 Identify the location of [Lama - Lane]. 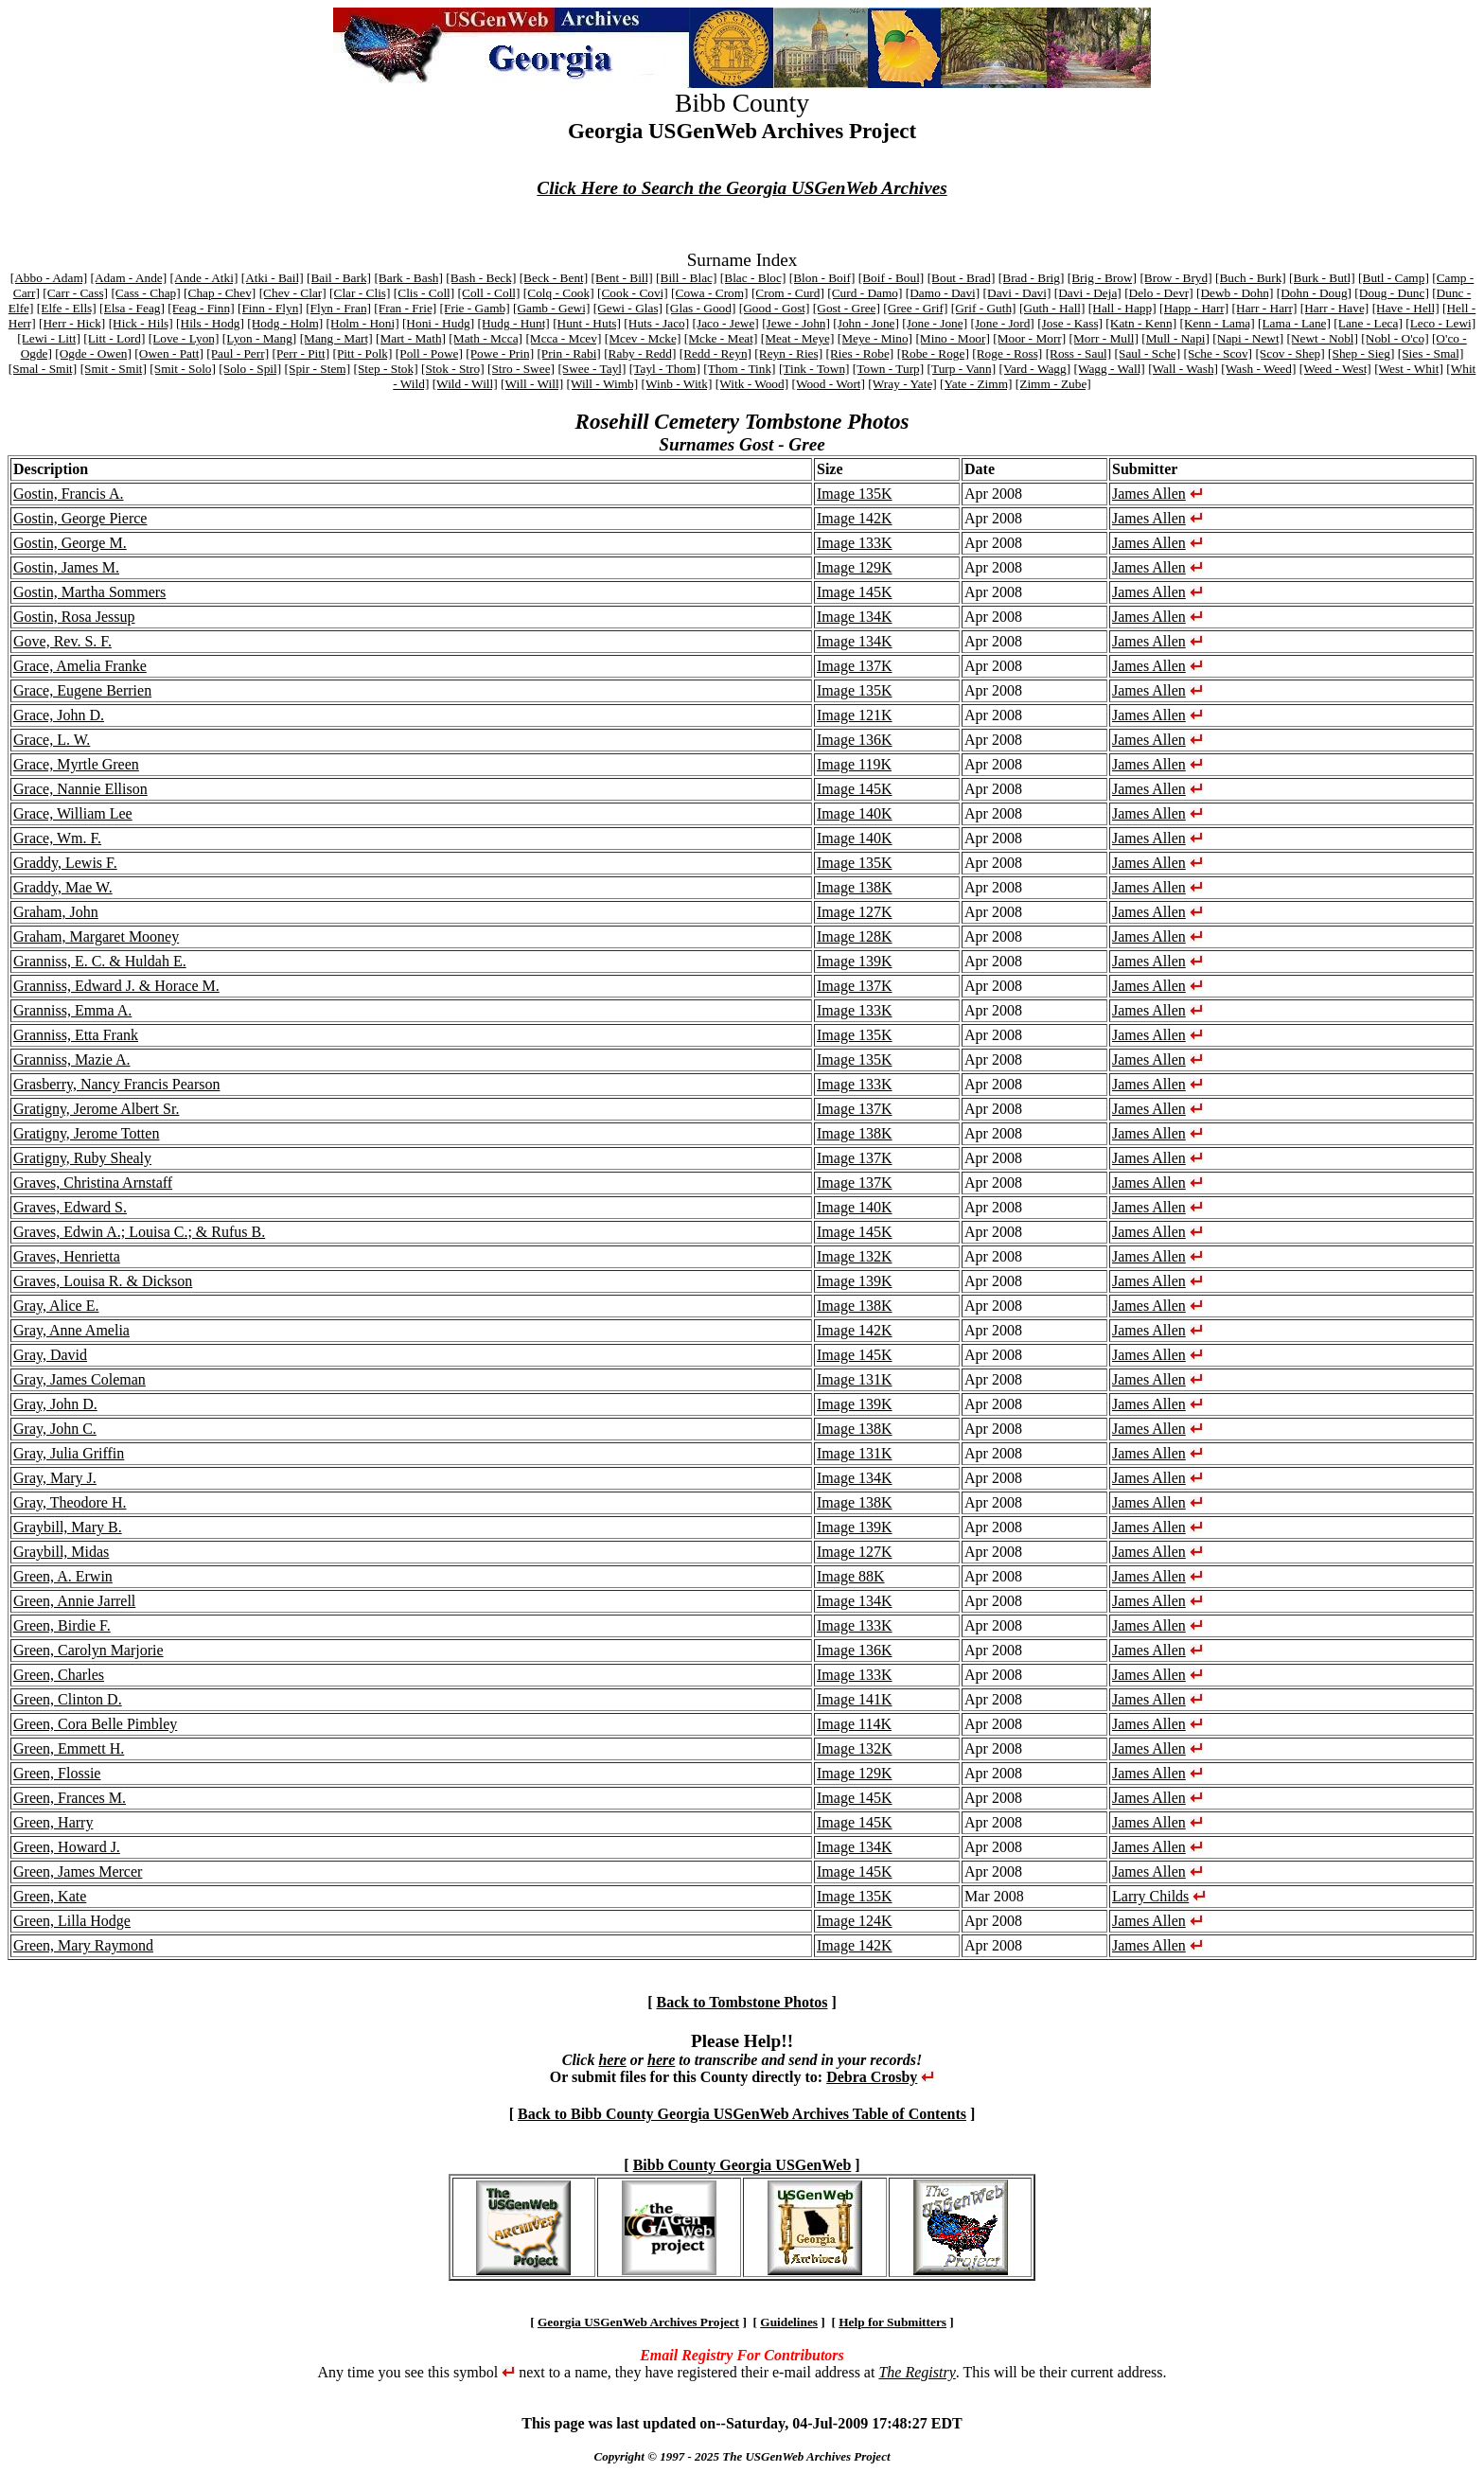
(1294, 323).